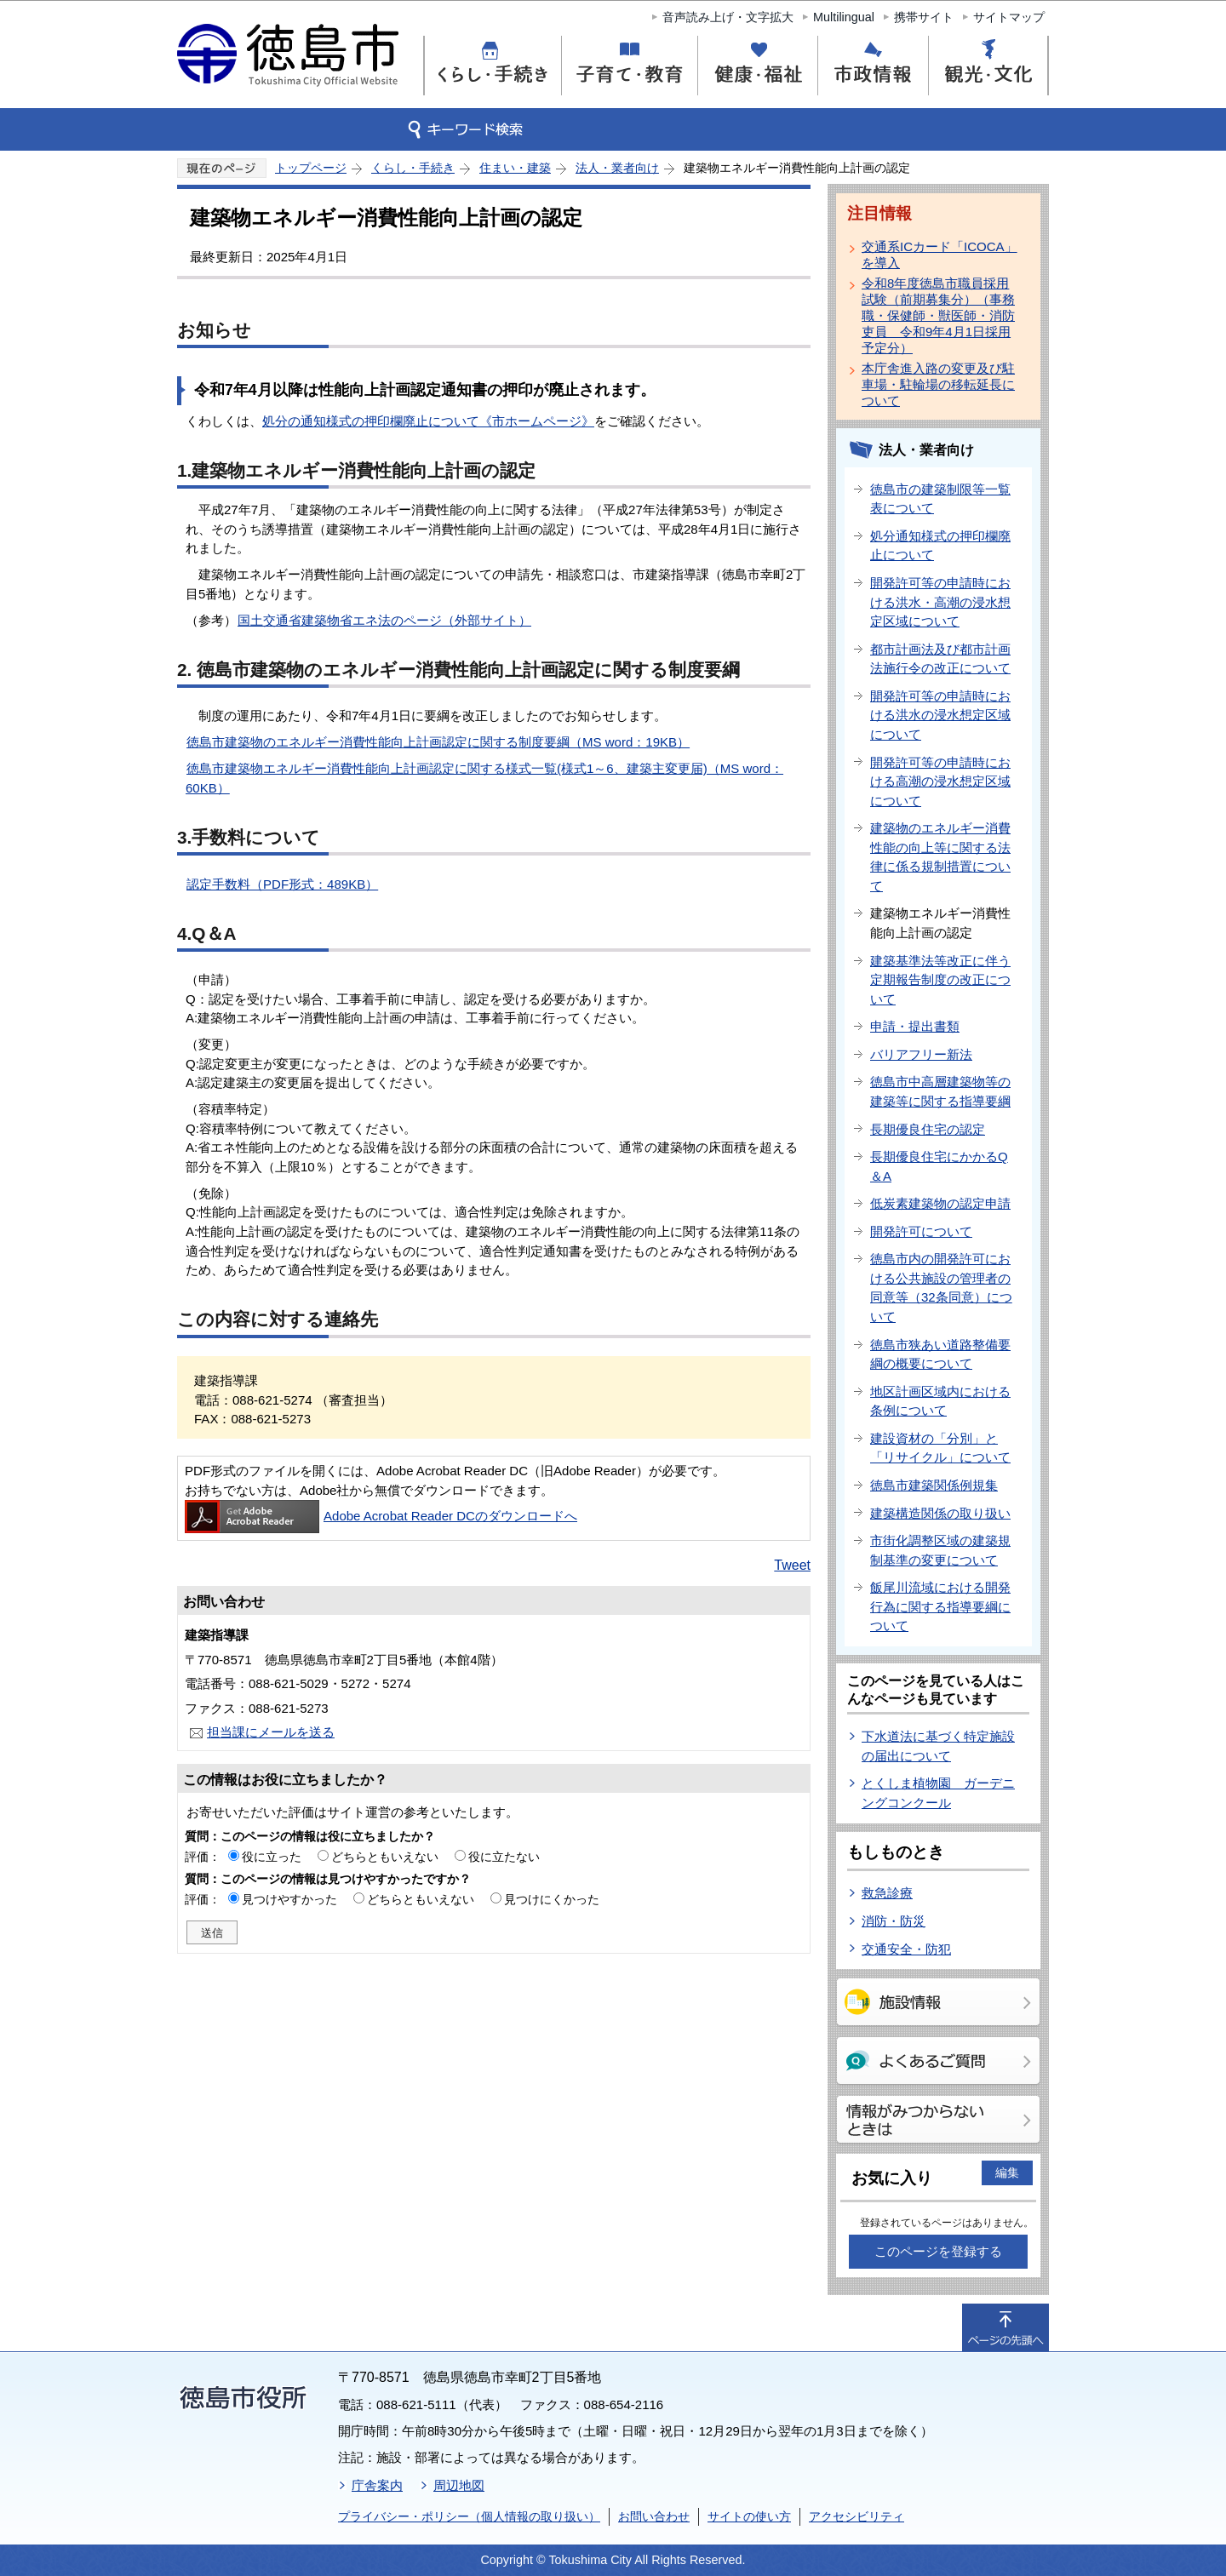  Describe the element at coordinates (915, 1026) in the screenshot. I see `申請・提出書類` at that location.